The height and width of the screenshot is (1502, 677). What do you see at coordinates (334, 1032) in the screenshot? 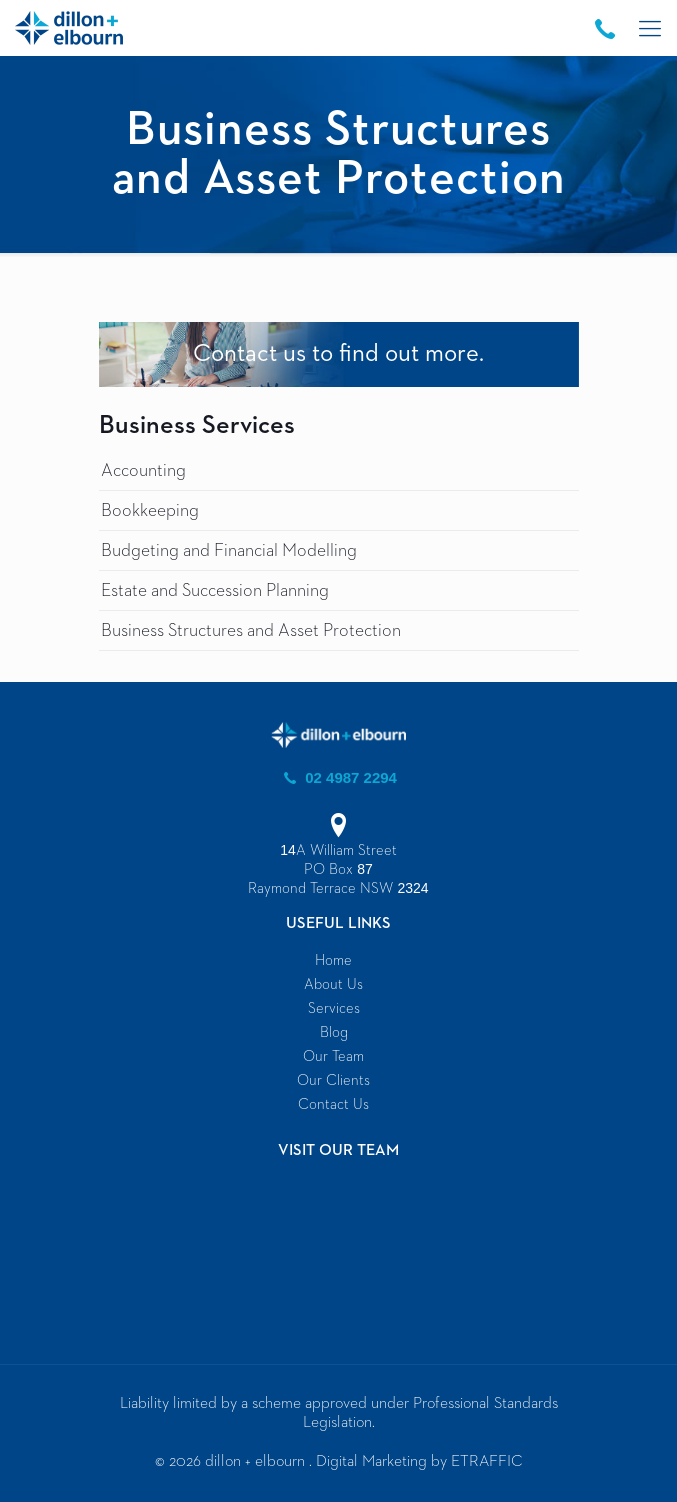
I see `Blog` at bounding box center [334, 1032].